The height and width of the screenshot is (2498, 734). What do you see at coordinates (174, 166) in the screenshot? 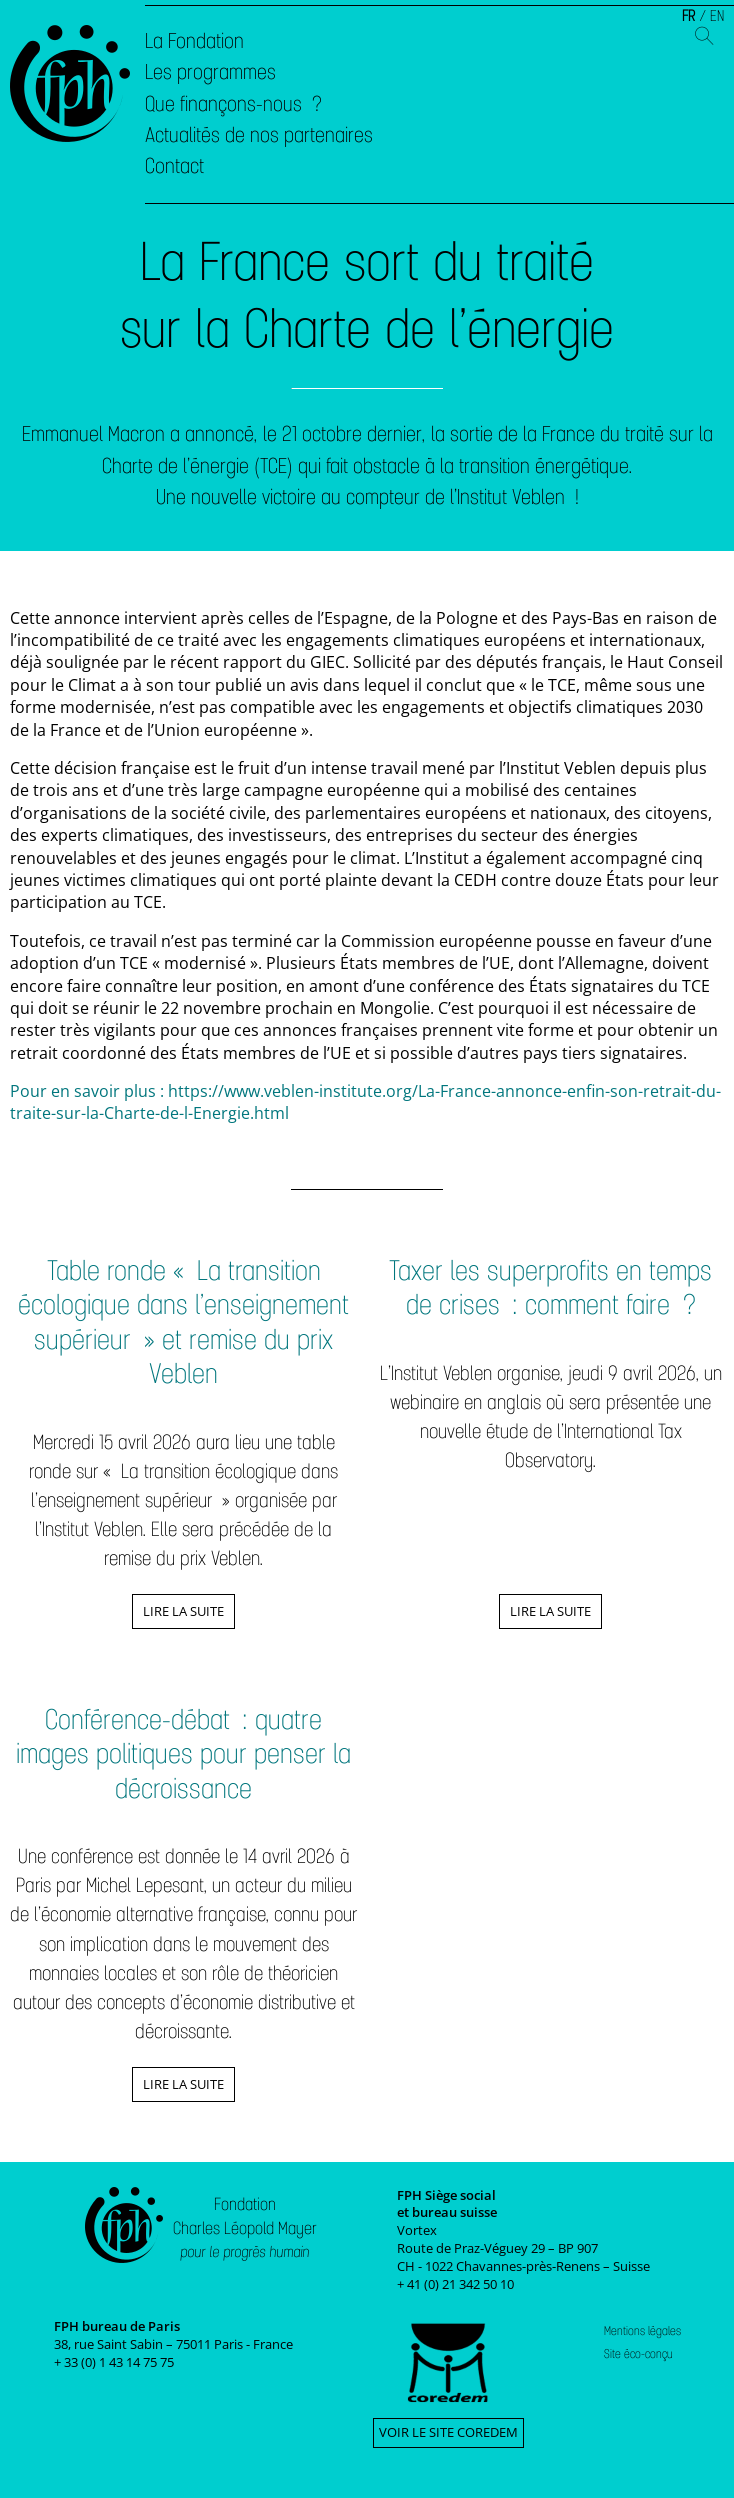
I see `Contact` at bounding box center [174, 166].